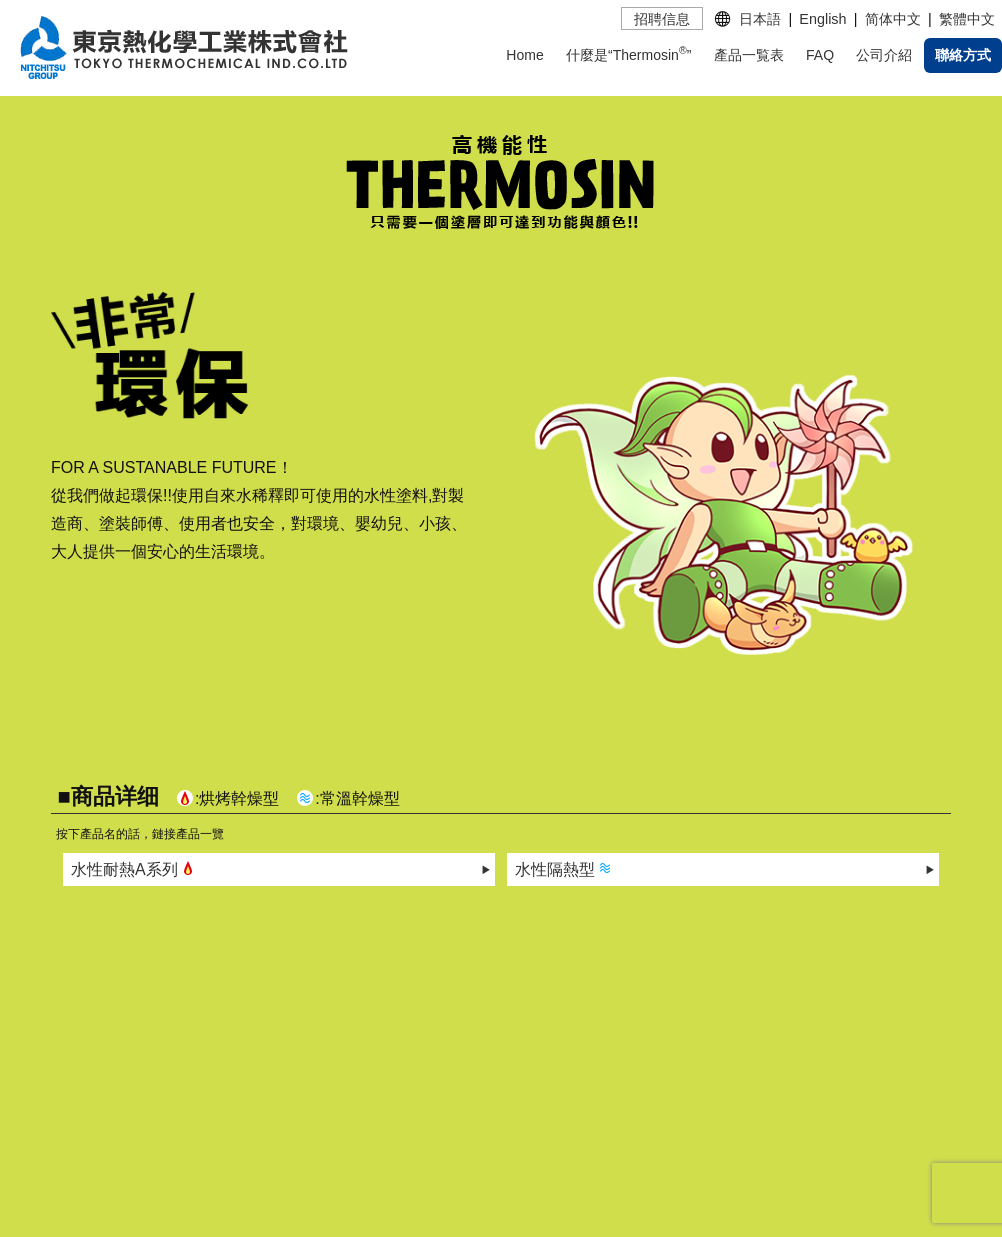 The width and height of the screenshot is (1002, 1237). Describe the element at coordinates (565, 868) in the screenshot. I see `水性隔熱型` at that location.